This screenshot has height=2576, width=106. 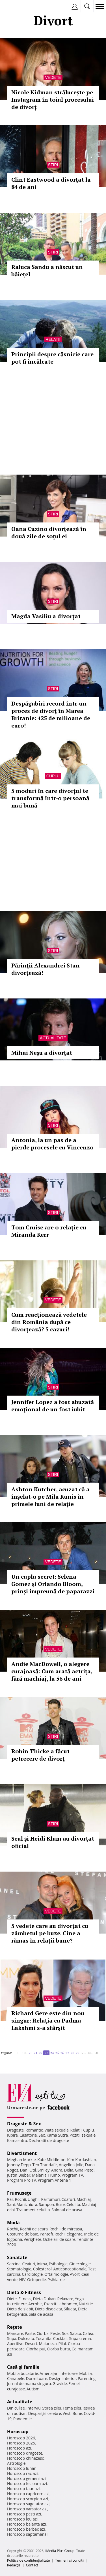 What do you see at coordinates (35, 2053) in the screenshot?
I see `21` at bounding box center [35, 2053].